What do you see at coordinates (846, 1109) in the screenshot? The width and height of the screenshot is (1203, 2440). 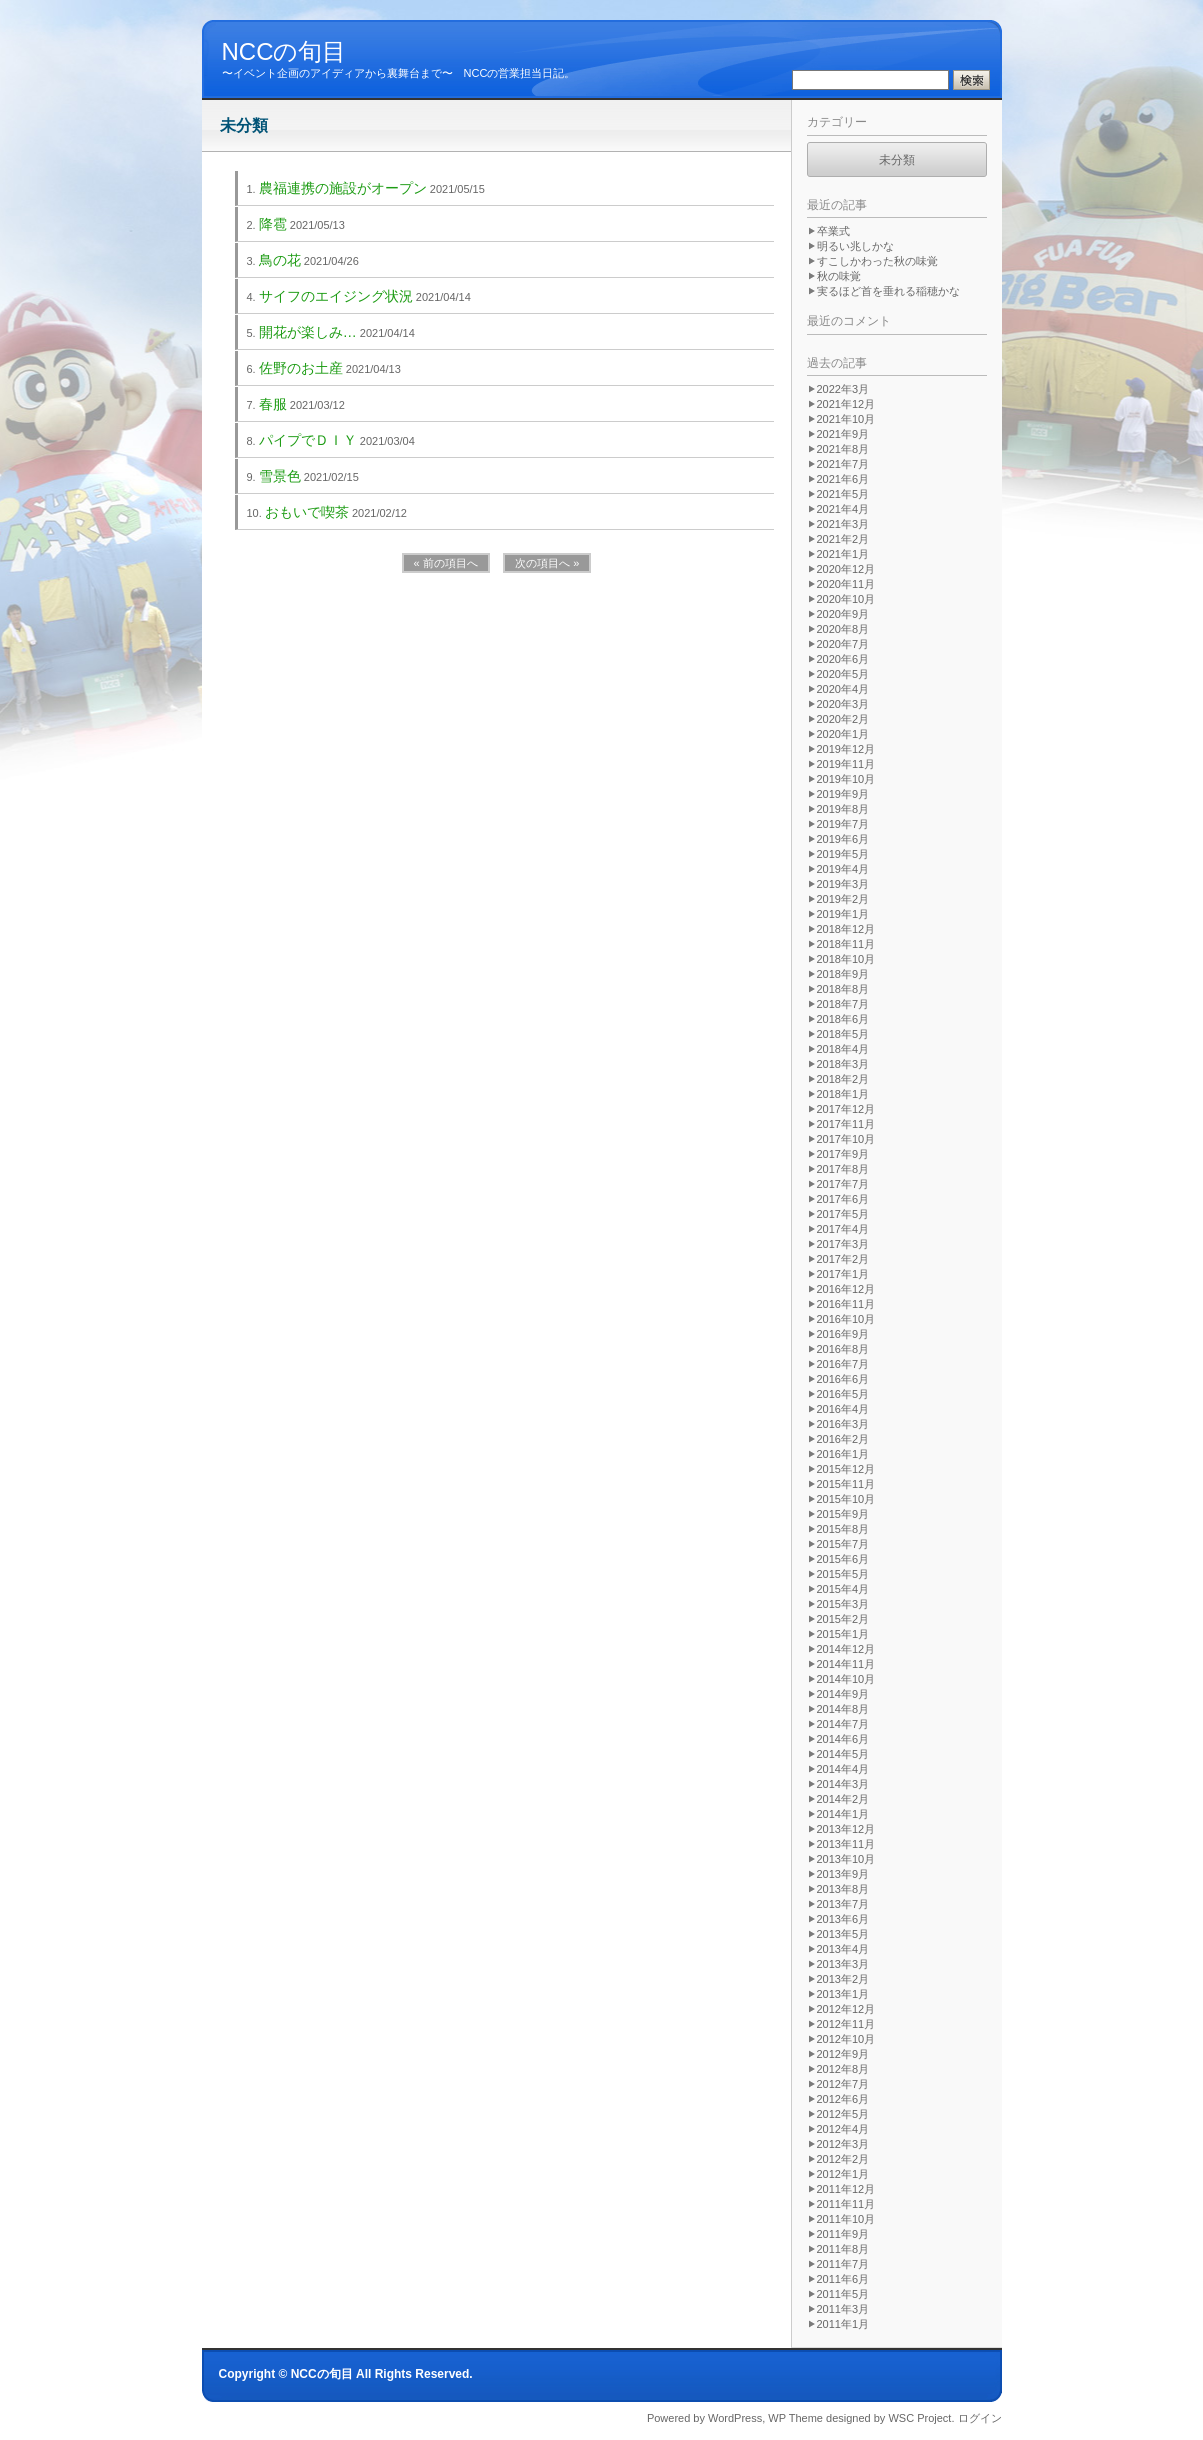 I see `2017年12月` at bounding box center [846, 1109].